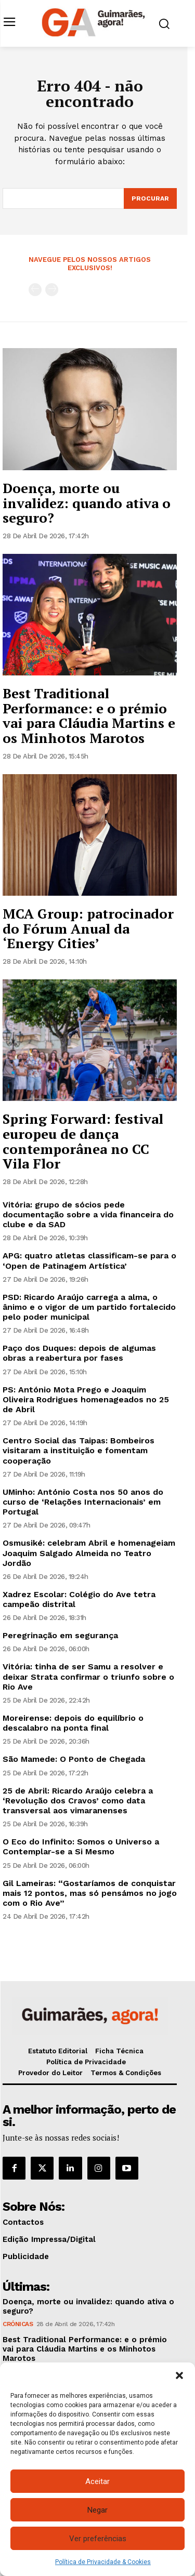 The image size is (195, 2576). Describe the element at coordinates (81, 1846) in the screenshot. I see `O Eco do Infinito: Somos o Universo a Contemplar-se a Si Mesmo` at that location.